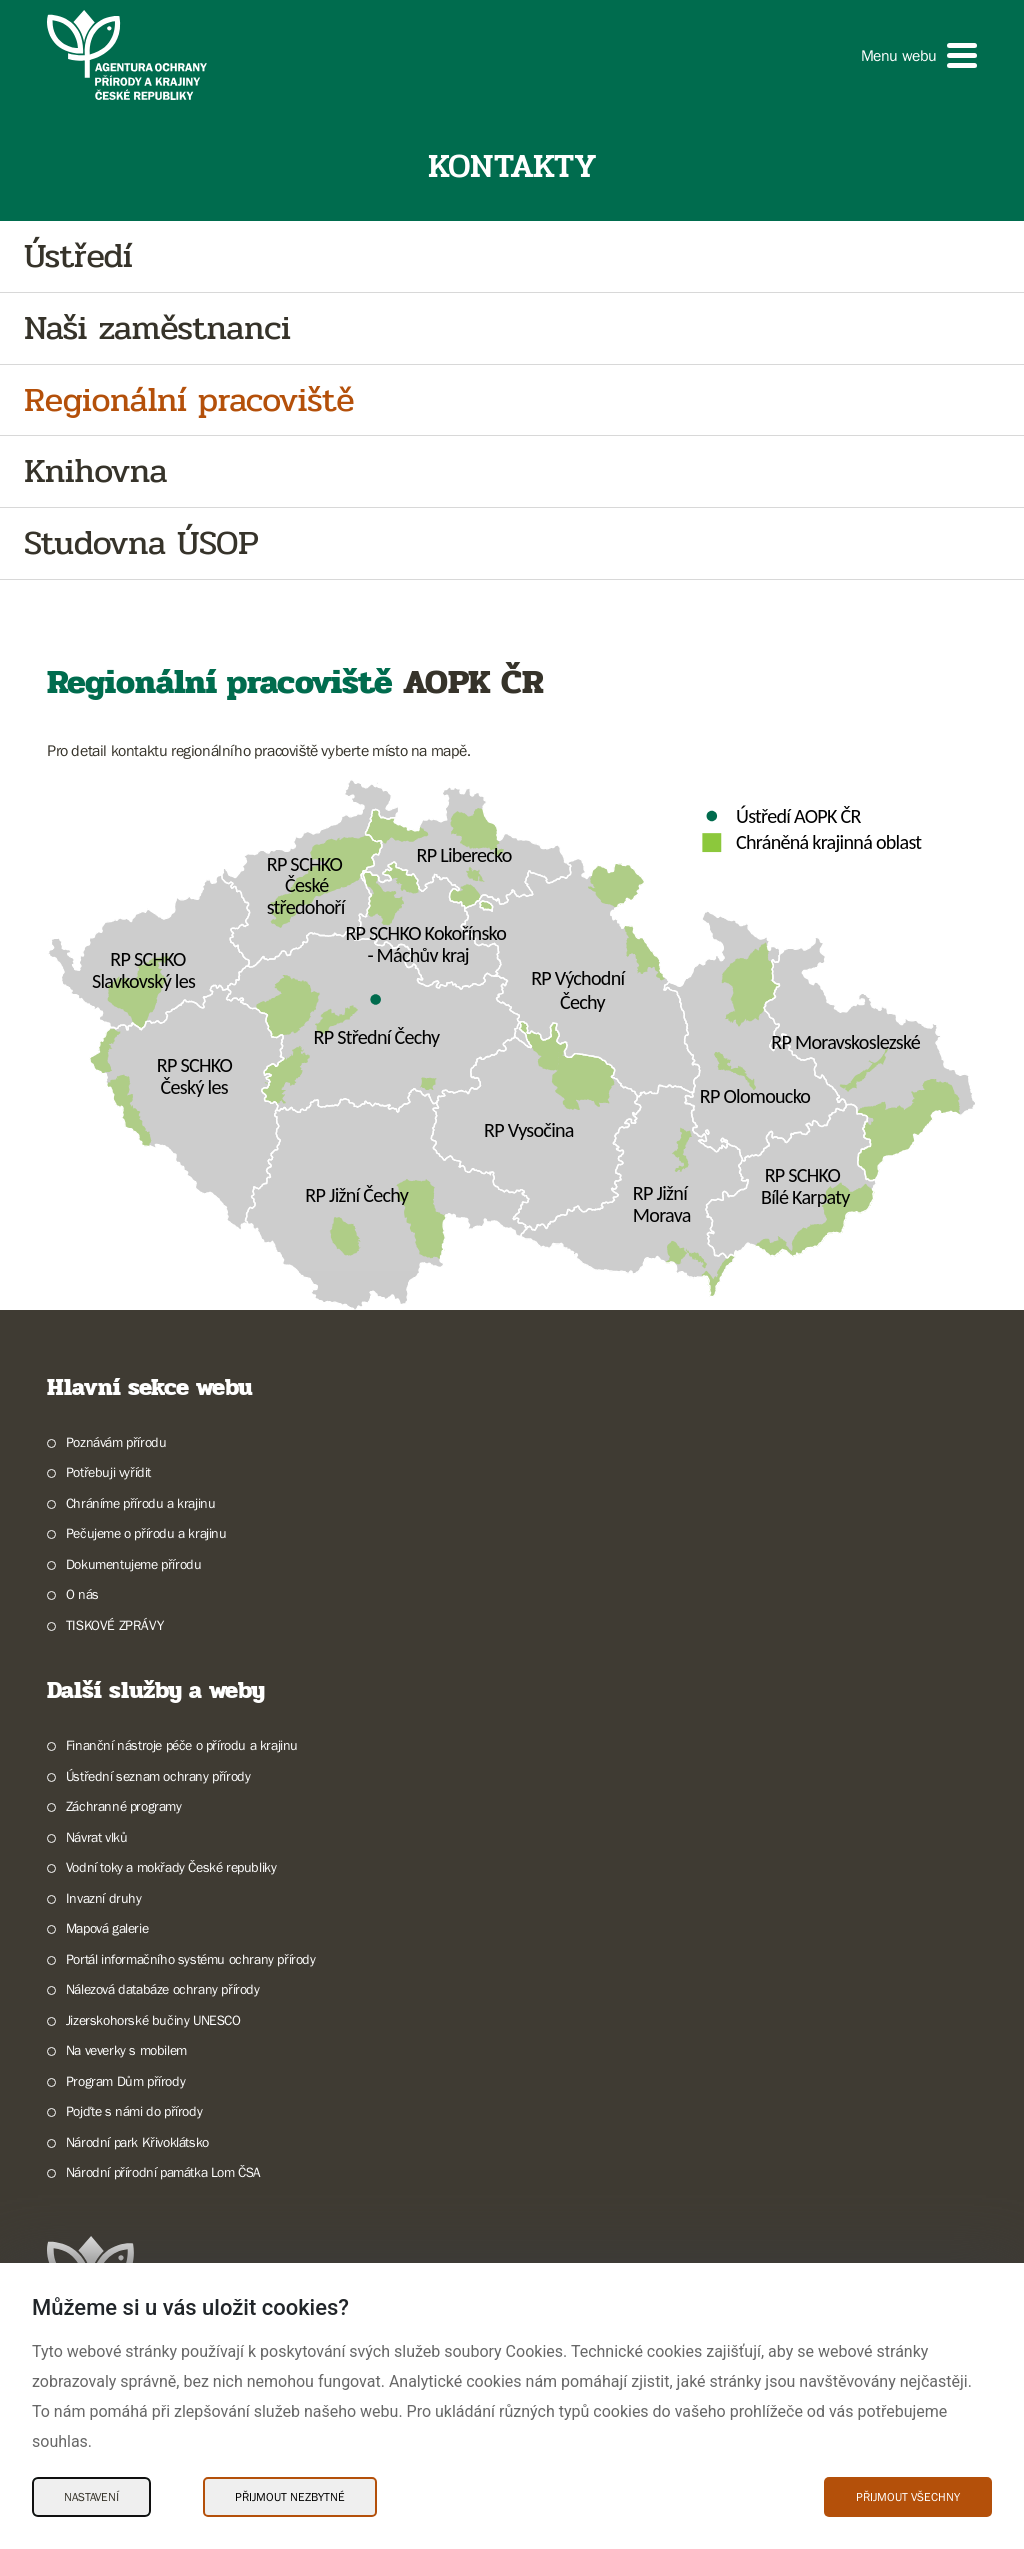  I want to click on Mapová galerie, so click(107, 1928).